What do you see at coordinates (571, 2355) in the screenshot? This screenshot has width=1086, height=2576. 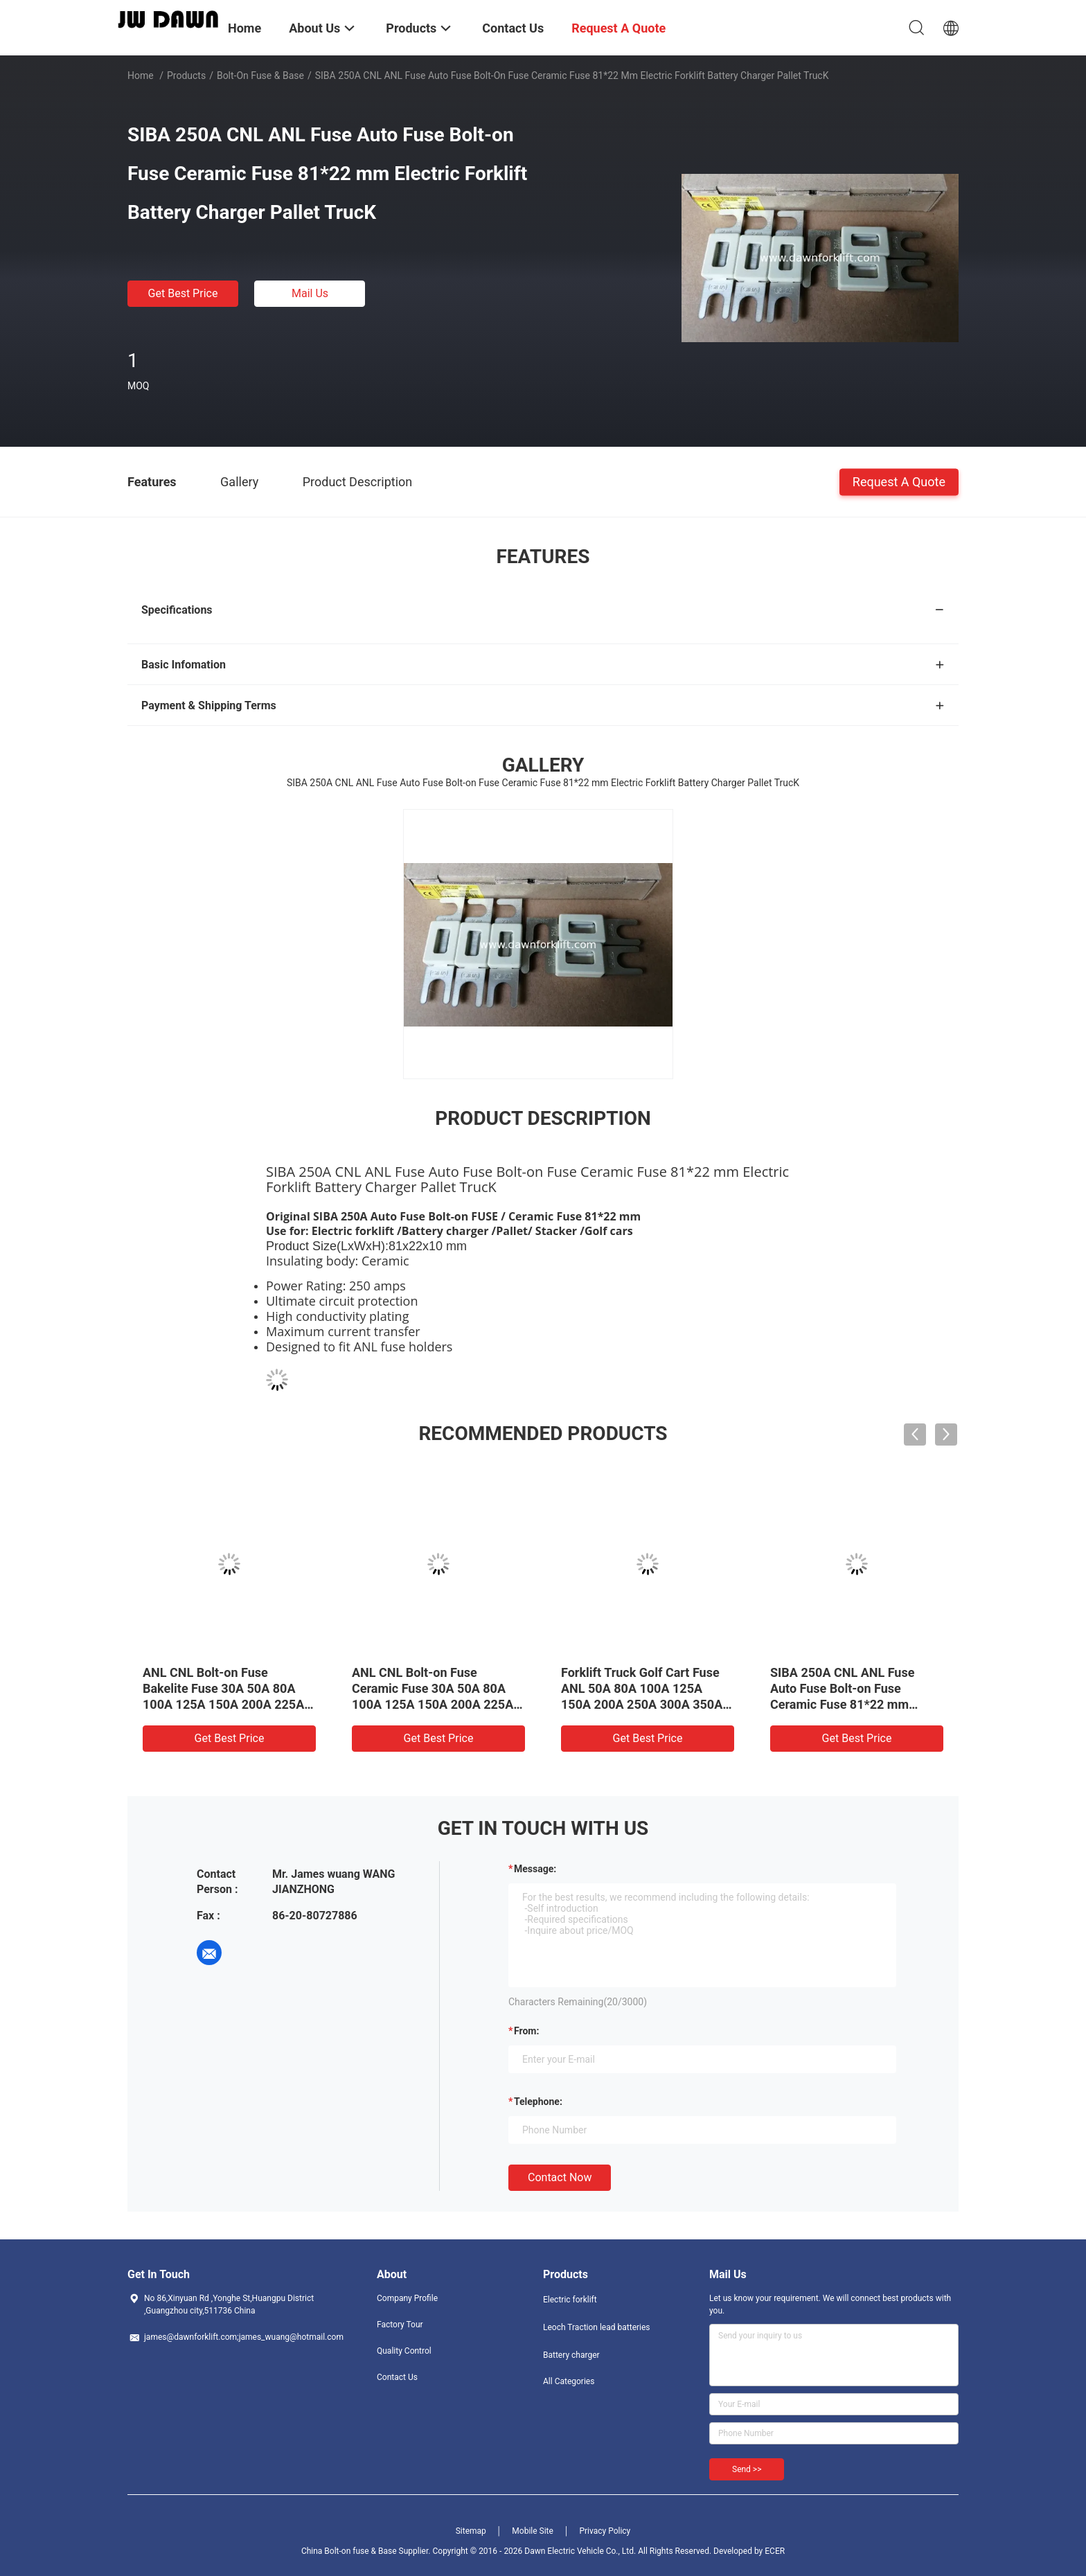 I see `Battery charger` at bounding box center [571, 2355].